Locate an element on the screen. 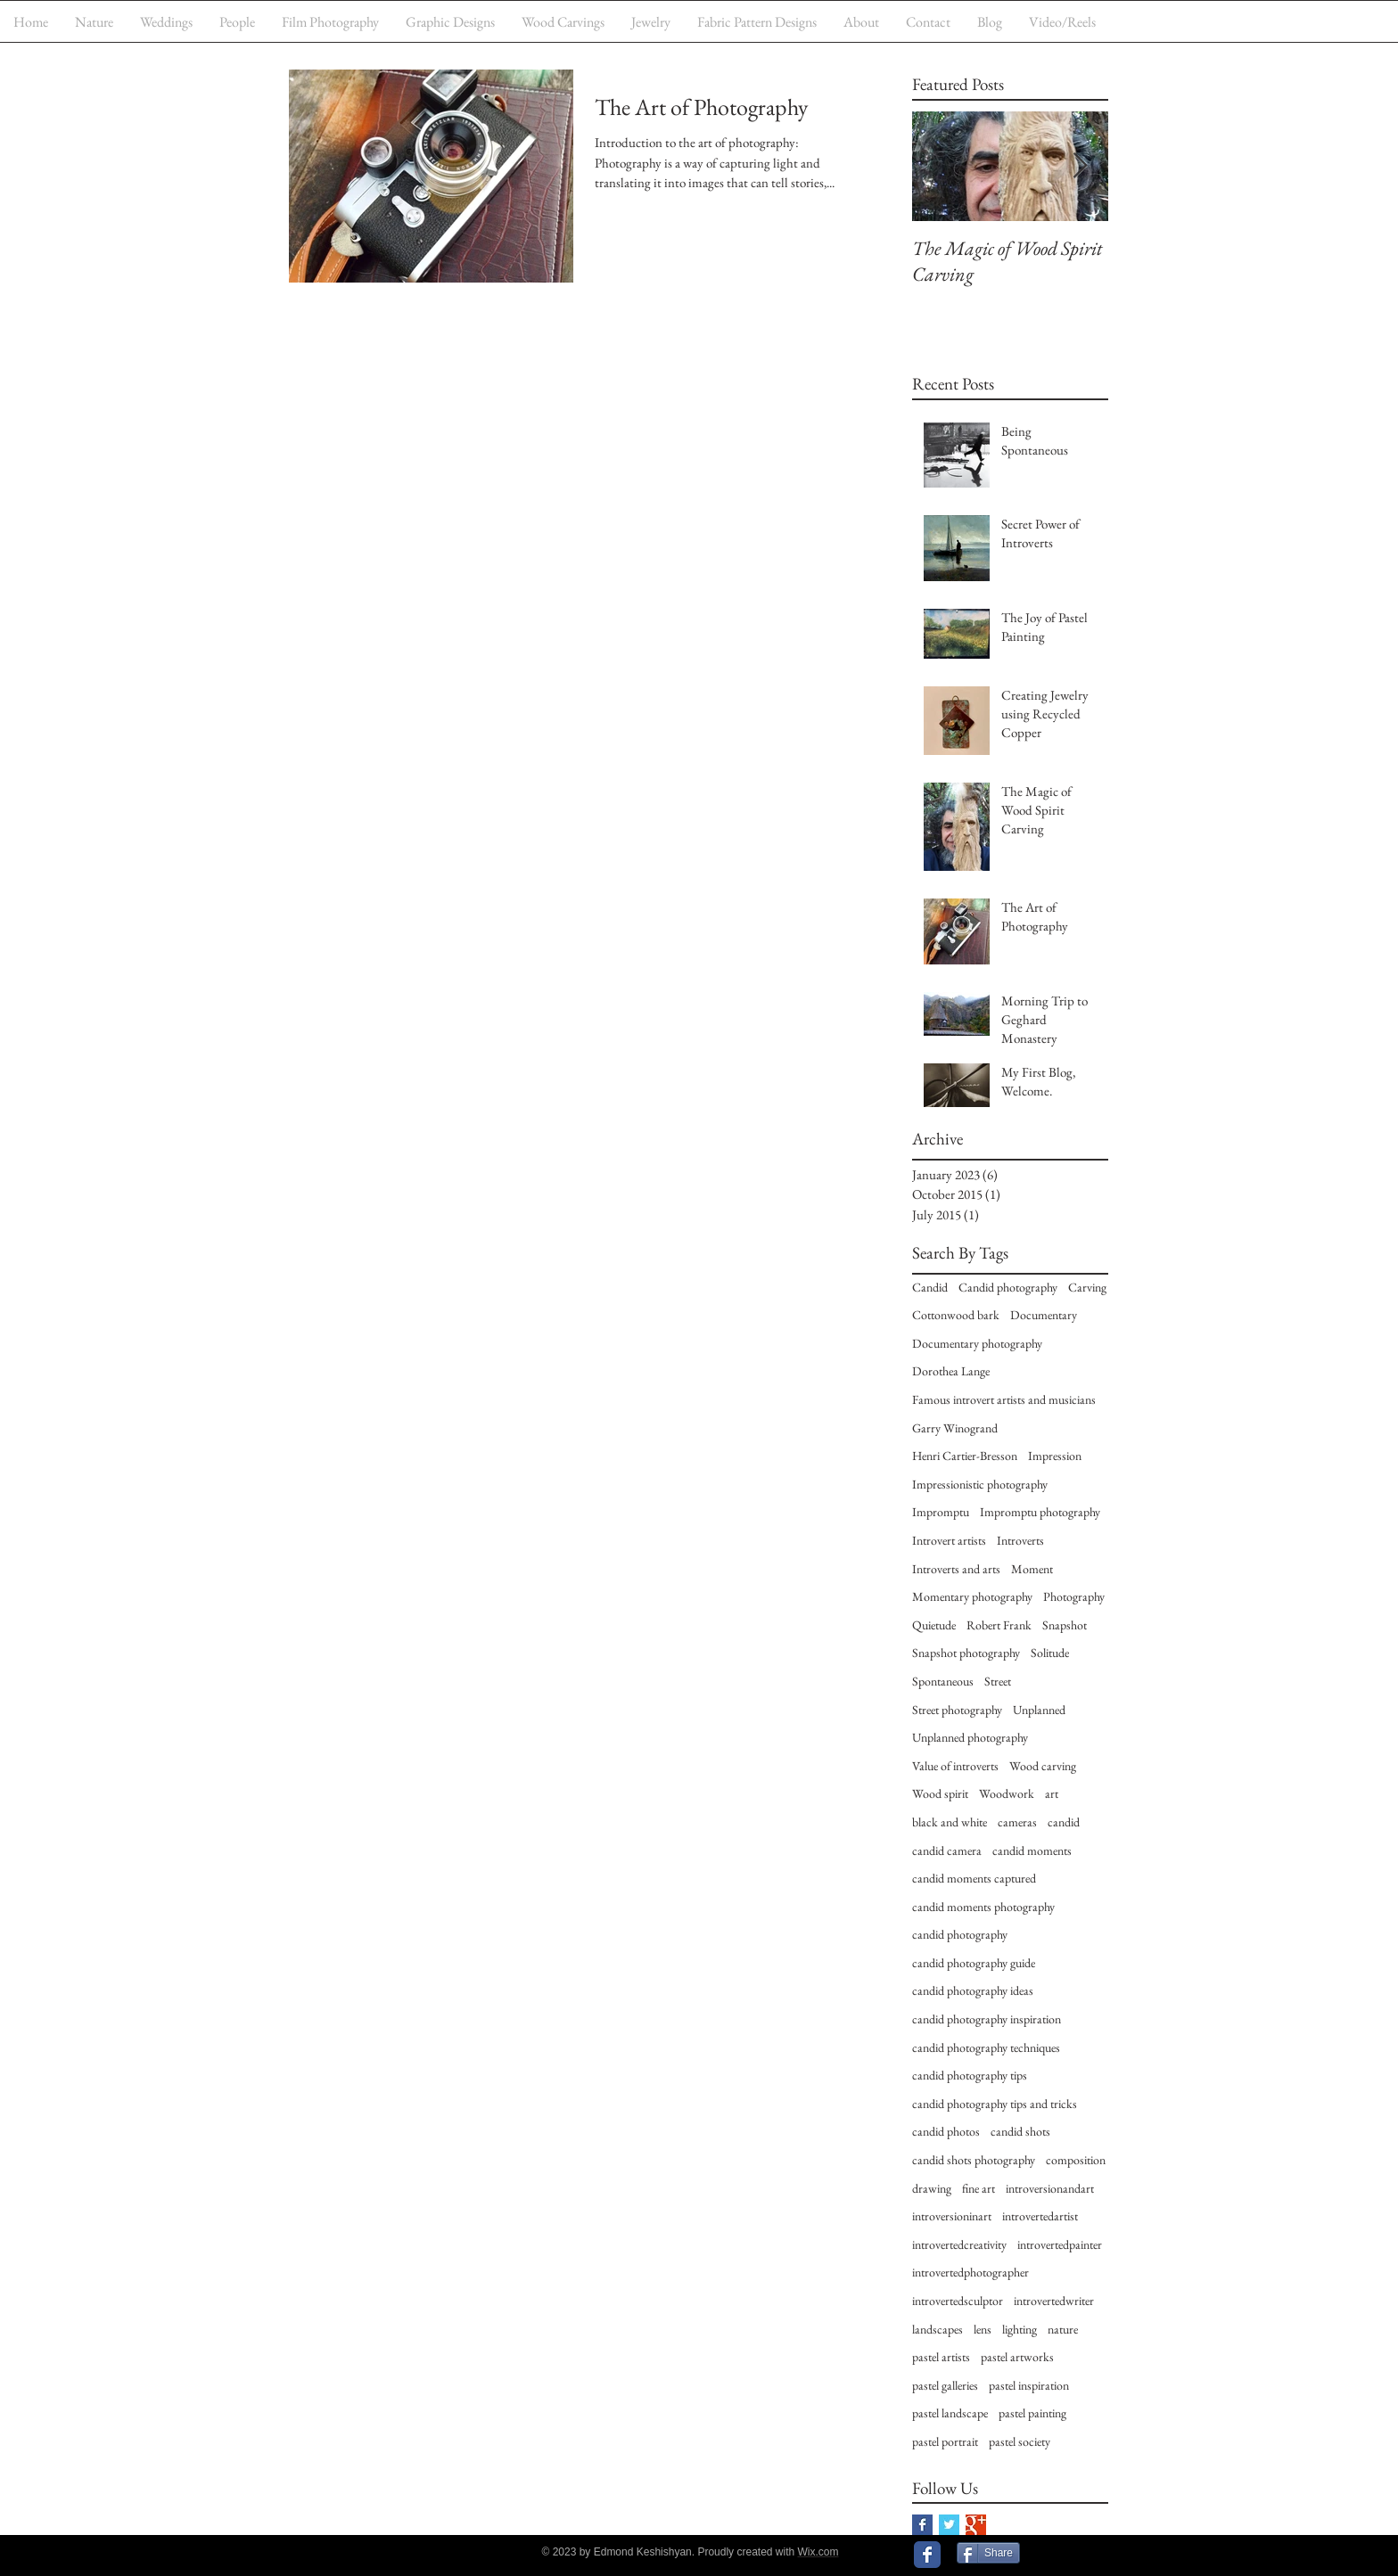 This screenshot has height=2576, width=1398. Introverts is located at coordinates (1020, 1540).